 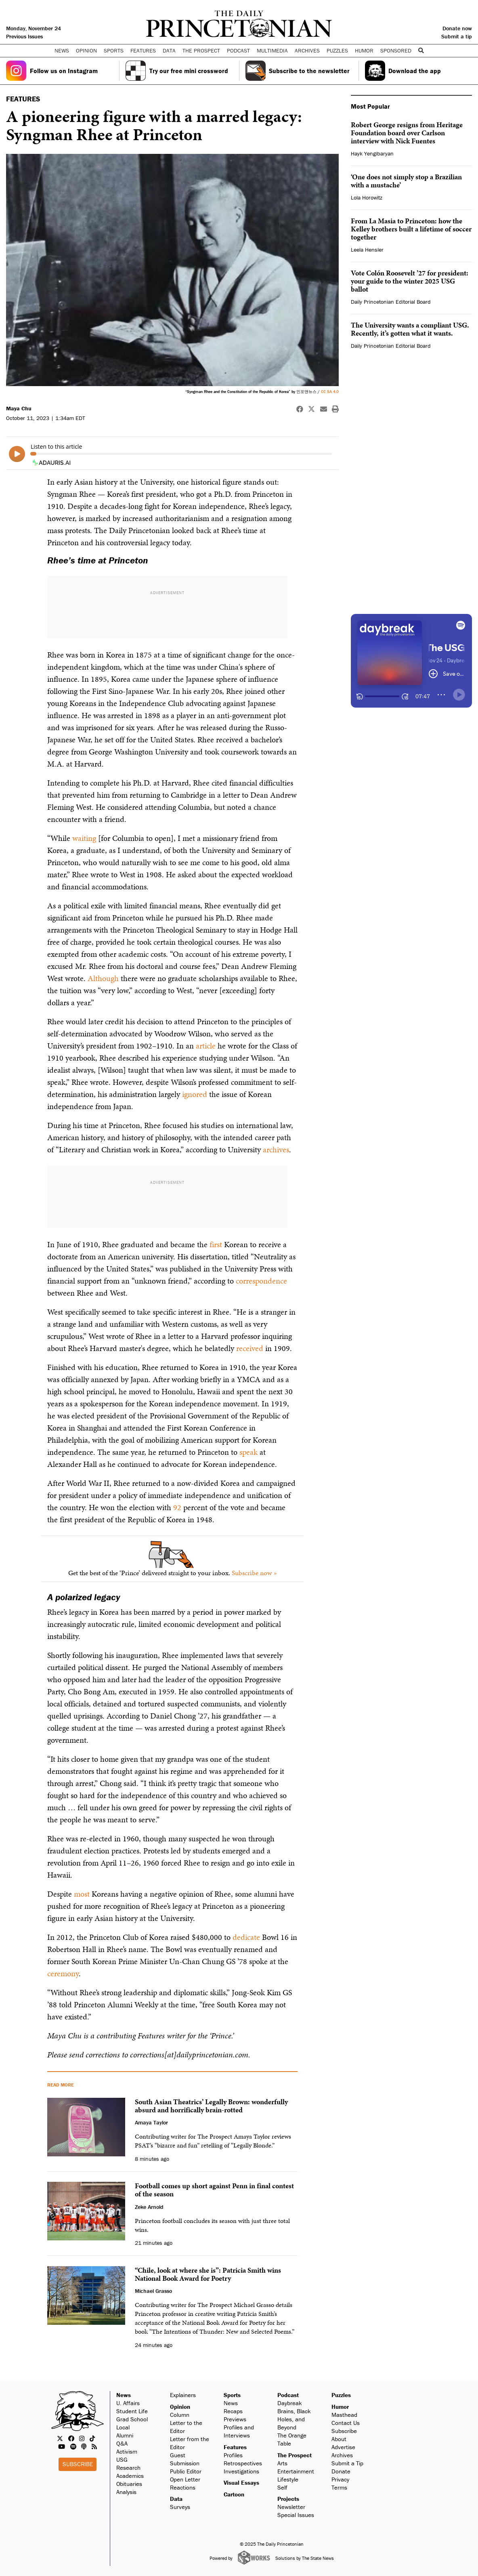 I want to click on Obituaries, so click(x=129, y=2484).